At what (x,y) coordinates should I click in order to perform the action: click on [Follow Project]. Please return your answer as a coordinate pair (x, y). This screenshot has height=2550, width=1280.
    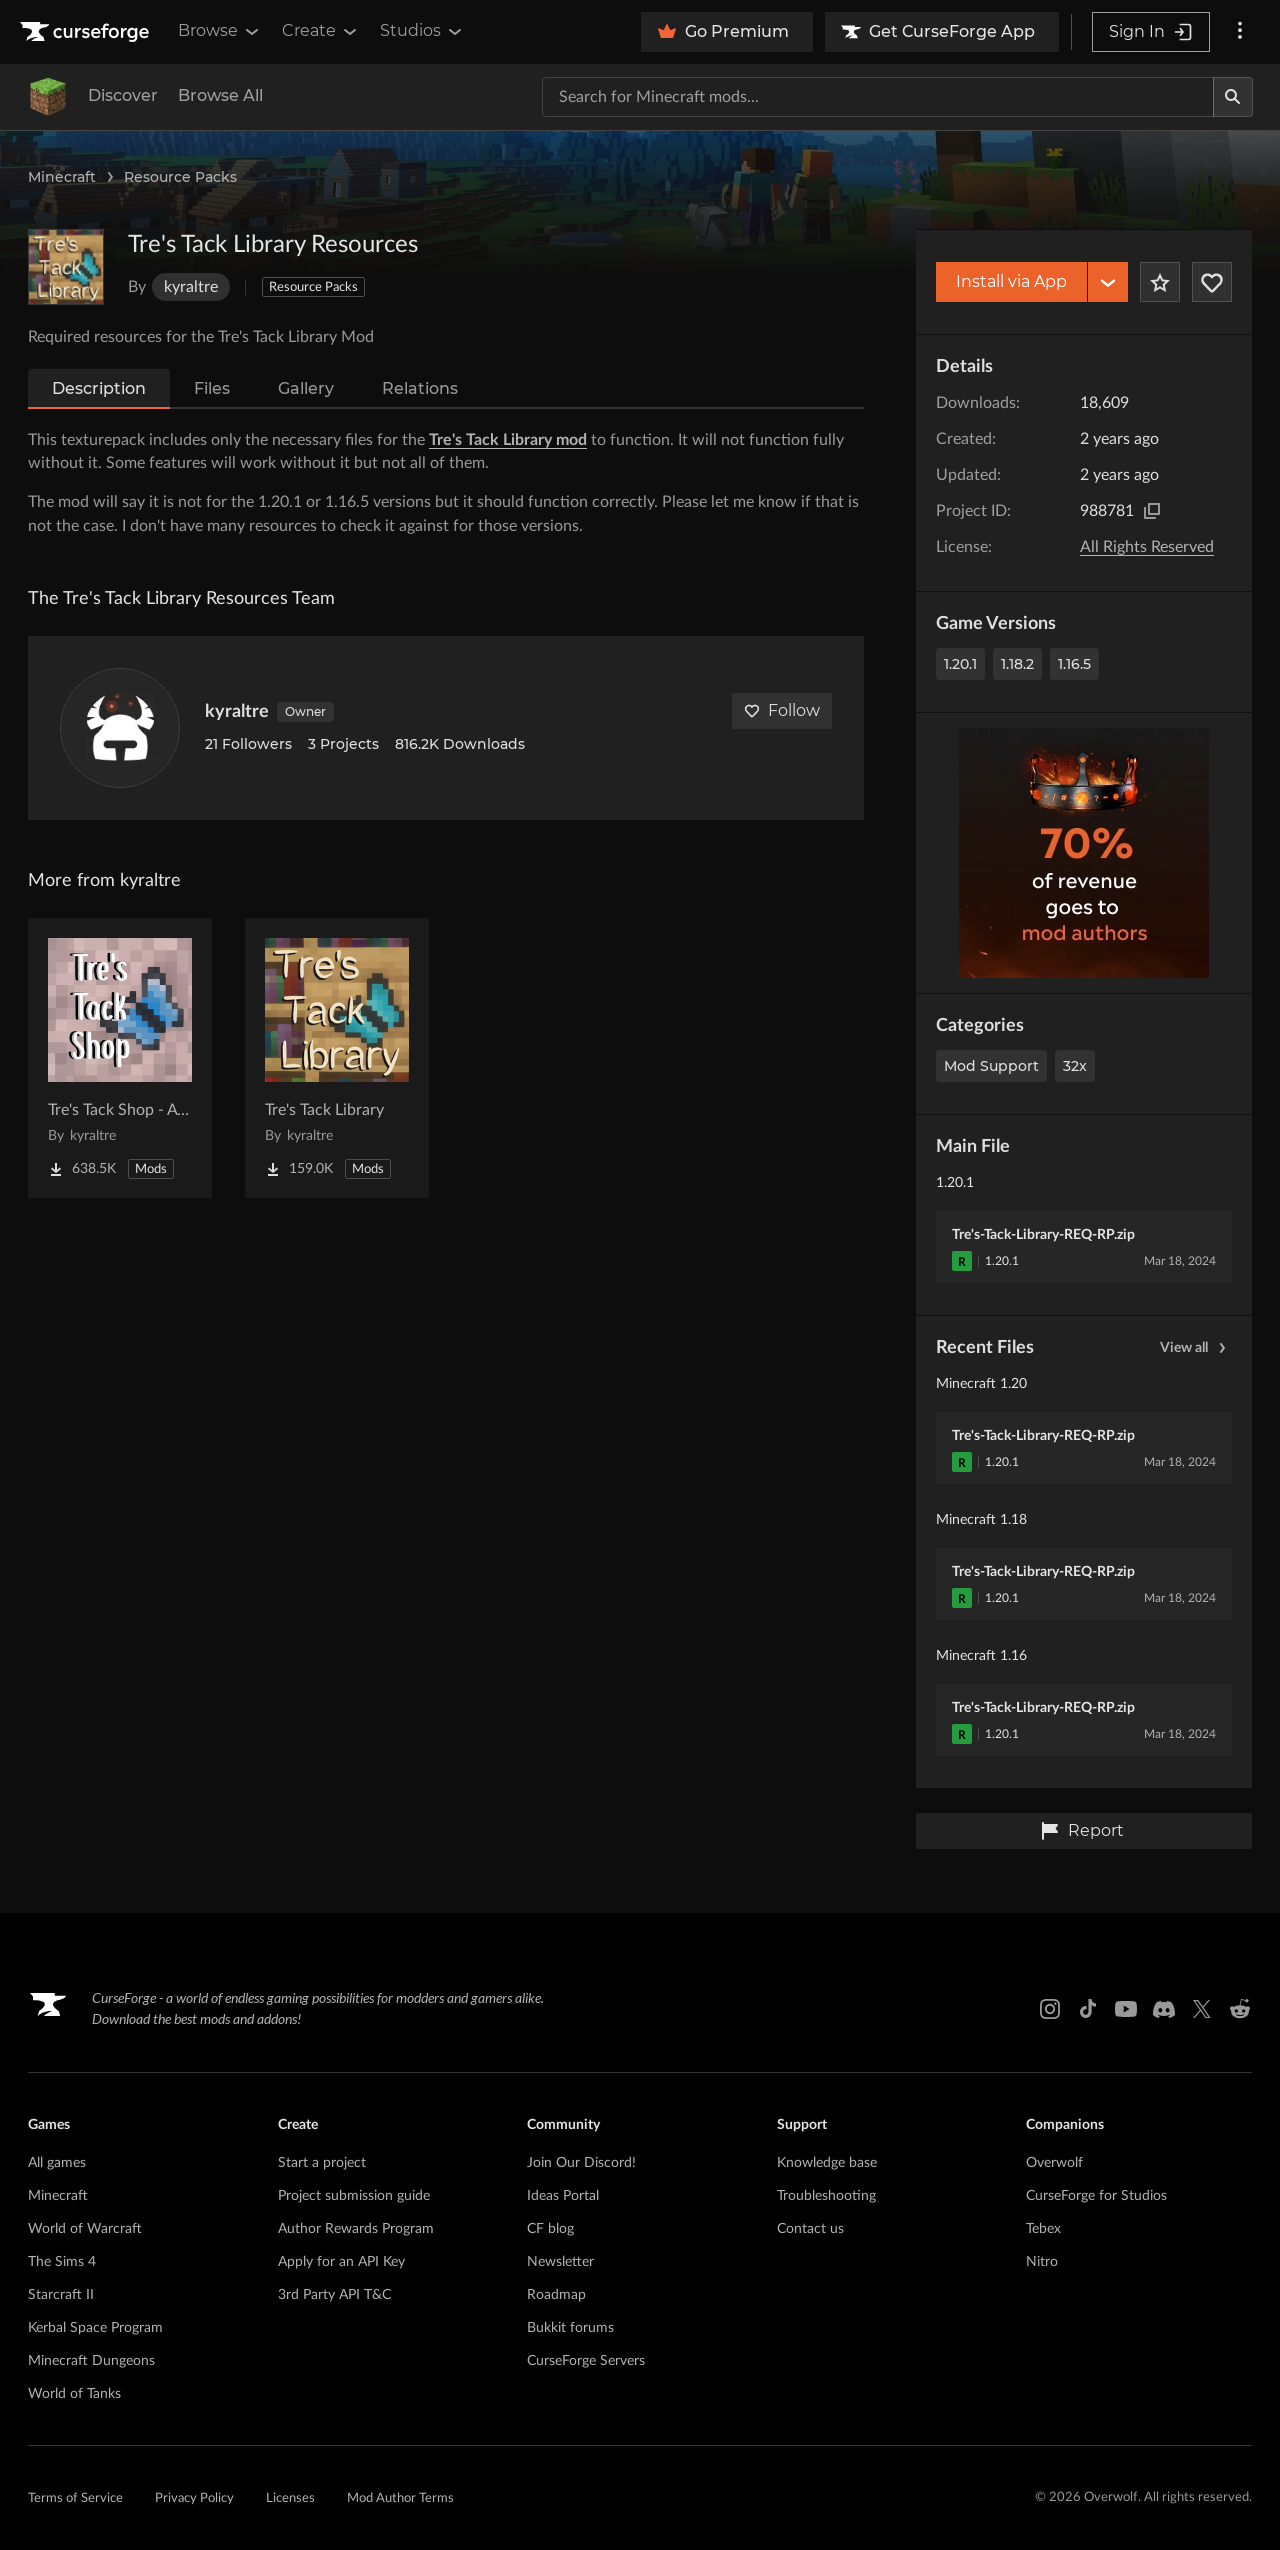
    Looking at the image, I should click on (1212, 282).